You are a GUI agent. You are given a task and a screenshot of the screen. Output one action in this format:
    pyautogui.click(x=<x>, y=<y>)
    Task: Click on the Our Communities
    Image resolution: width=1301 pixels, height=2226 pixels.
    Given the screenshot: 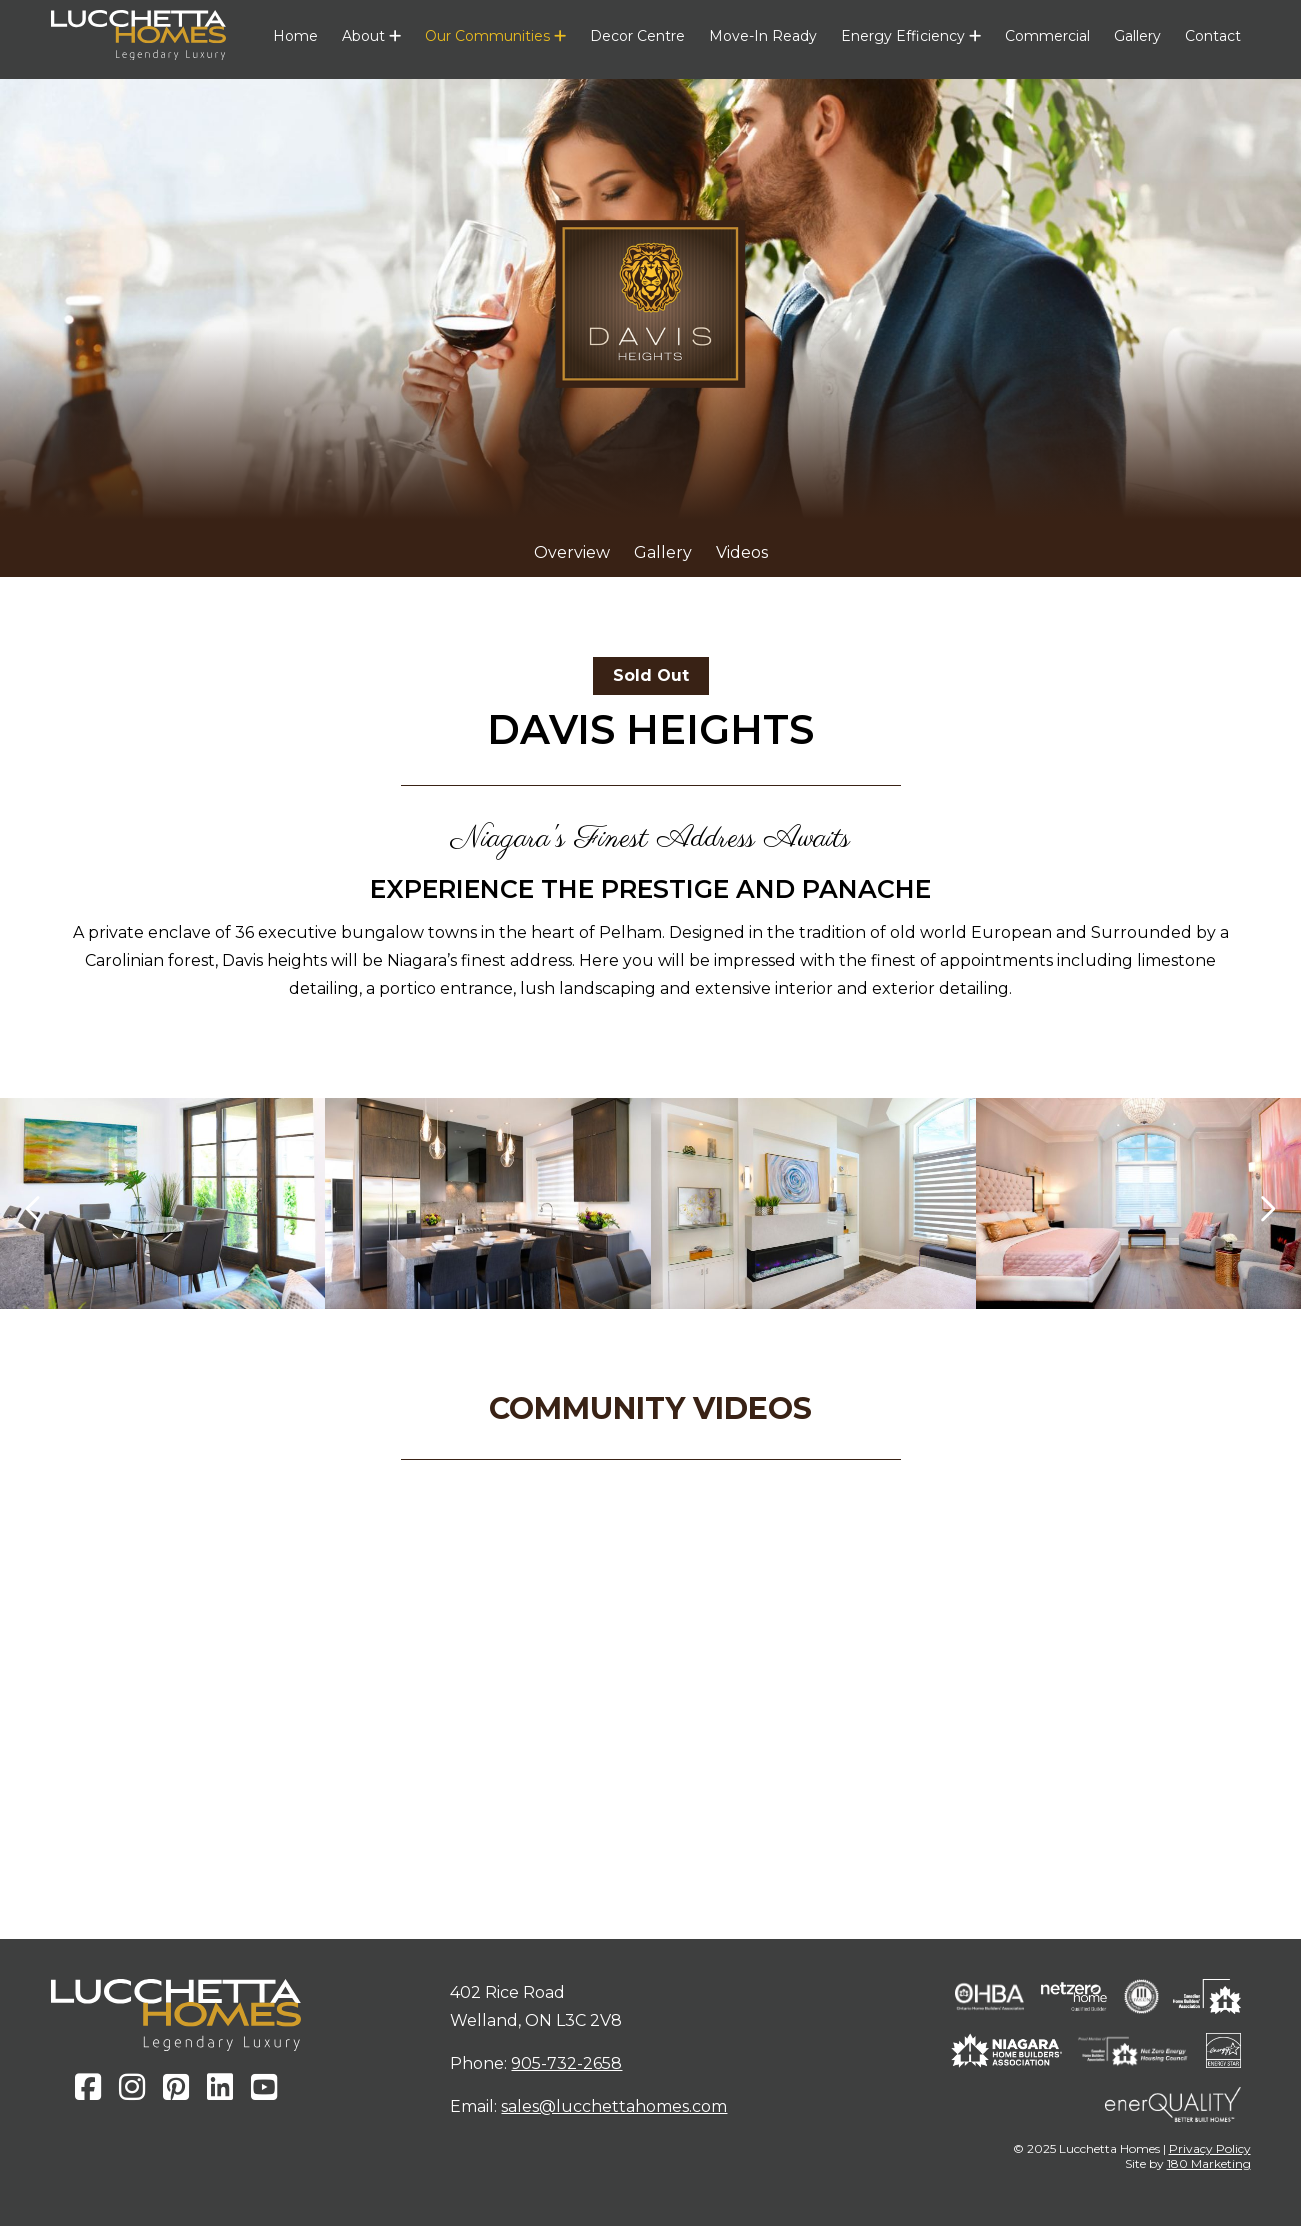 What is the action you would take?
    pyautogui.click(x=495, y=36)
    